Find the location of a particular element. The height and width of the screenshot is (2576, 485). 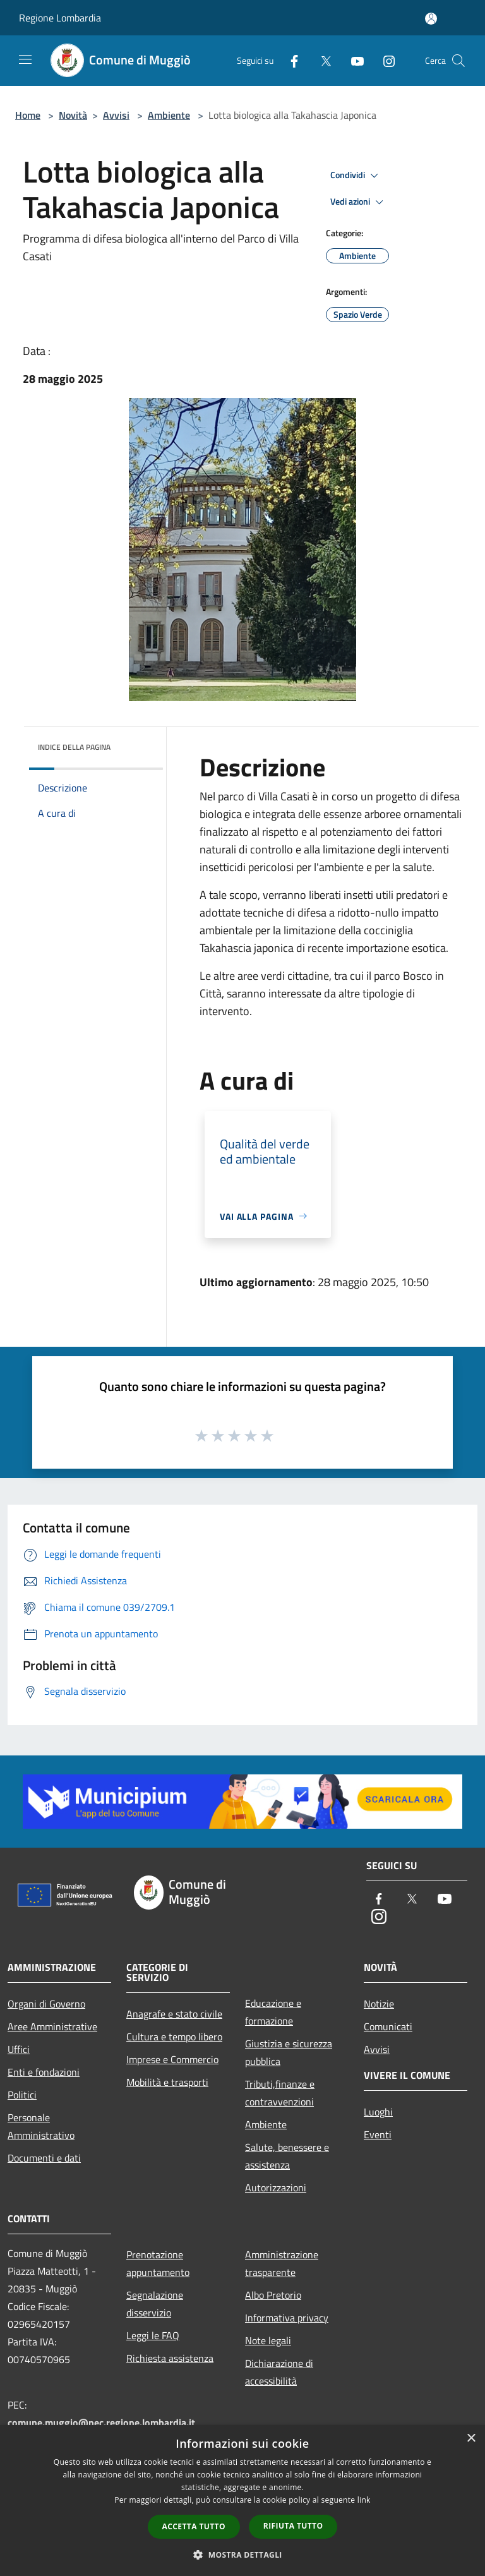

Indice della pagina [button] is located at coordinates (74, 747).